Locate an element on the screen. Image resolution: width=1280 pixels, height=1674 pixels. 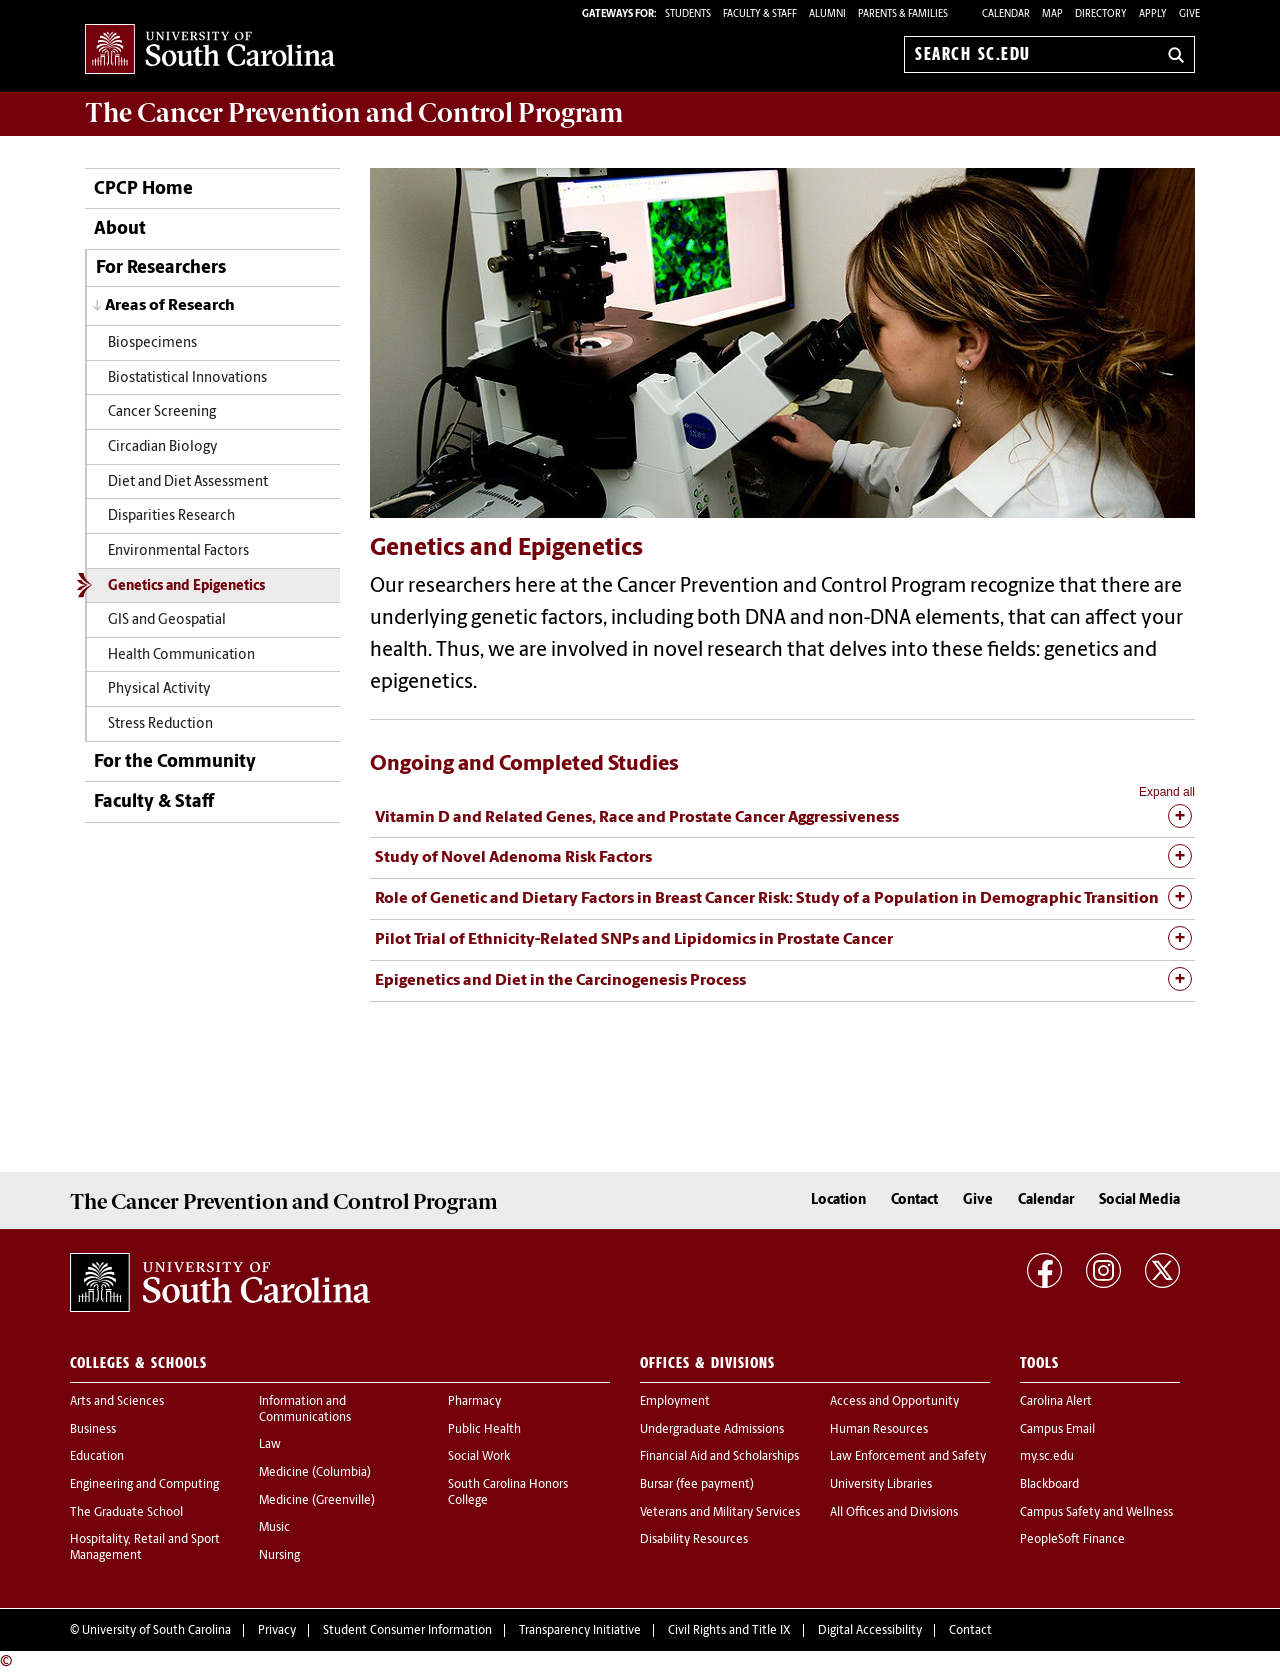
For Researchers is located at coordinates (161, 268).